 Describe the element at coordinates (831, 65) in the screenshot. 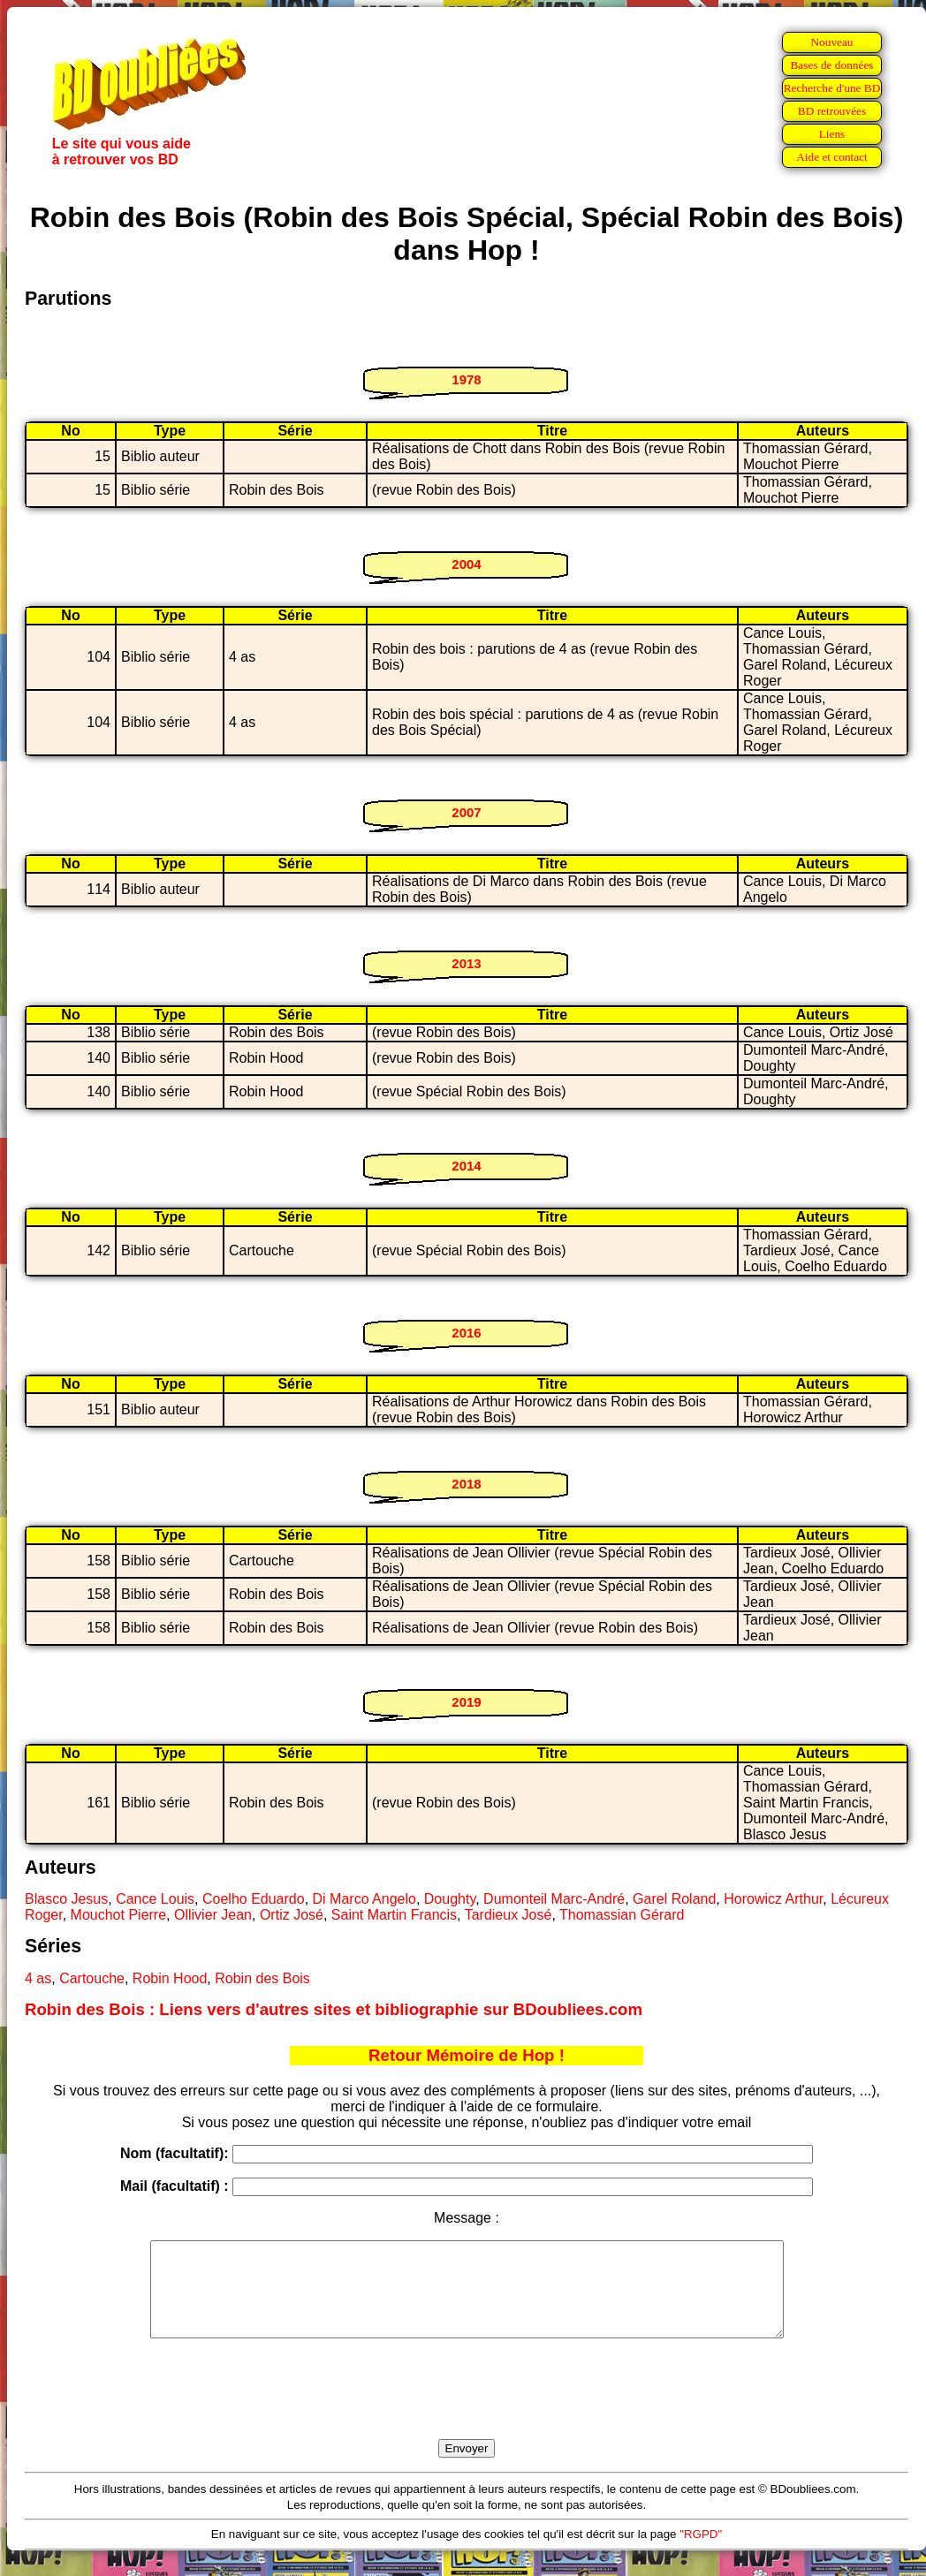

I see `Bases de données` at that location.